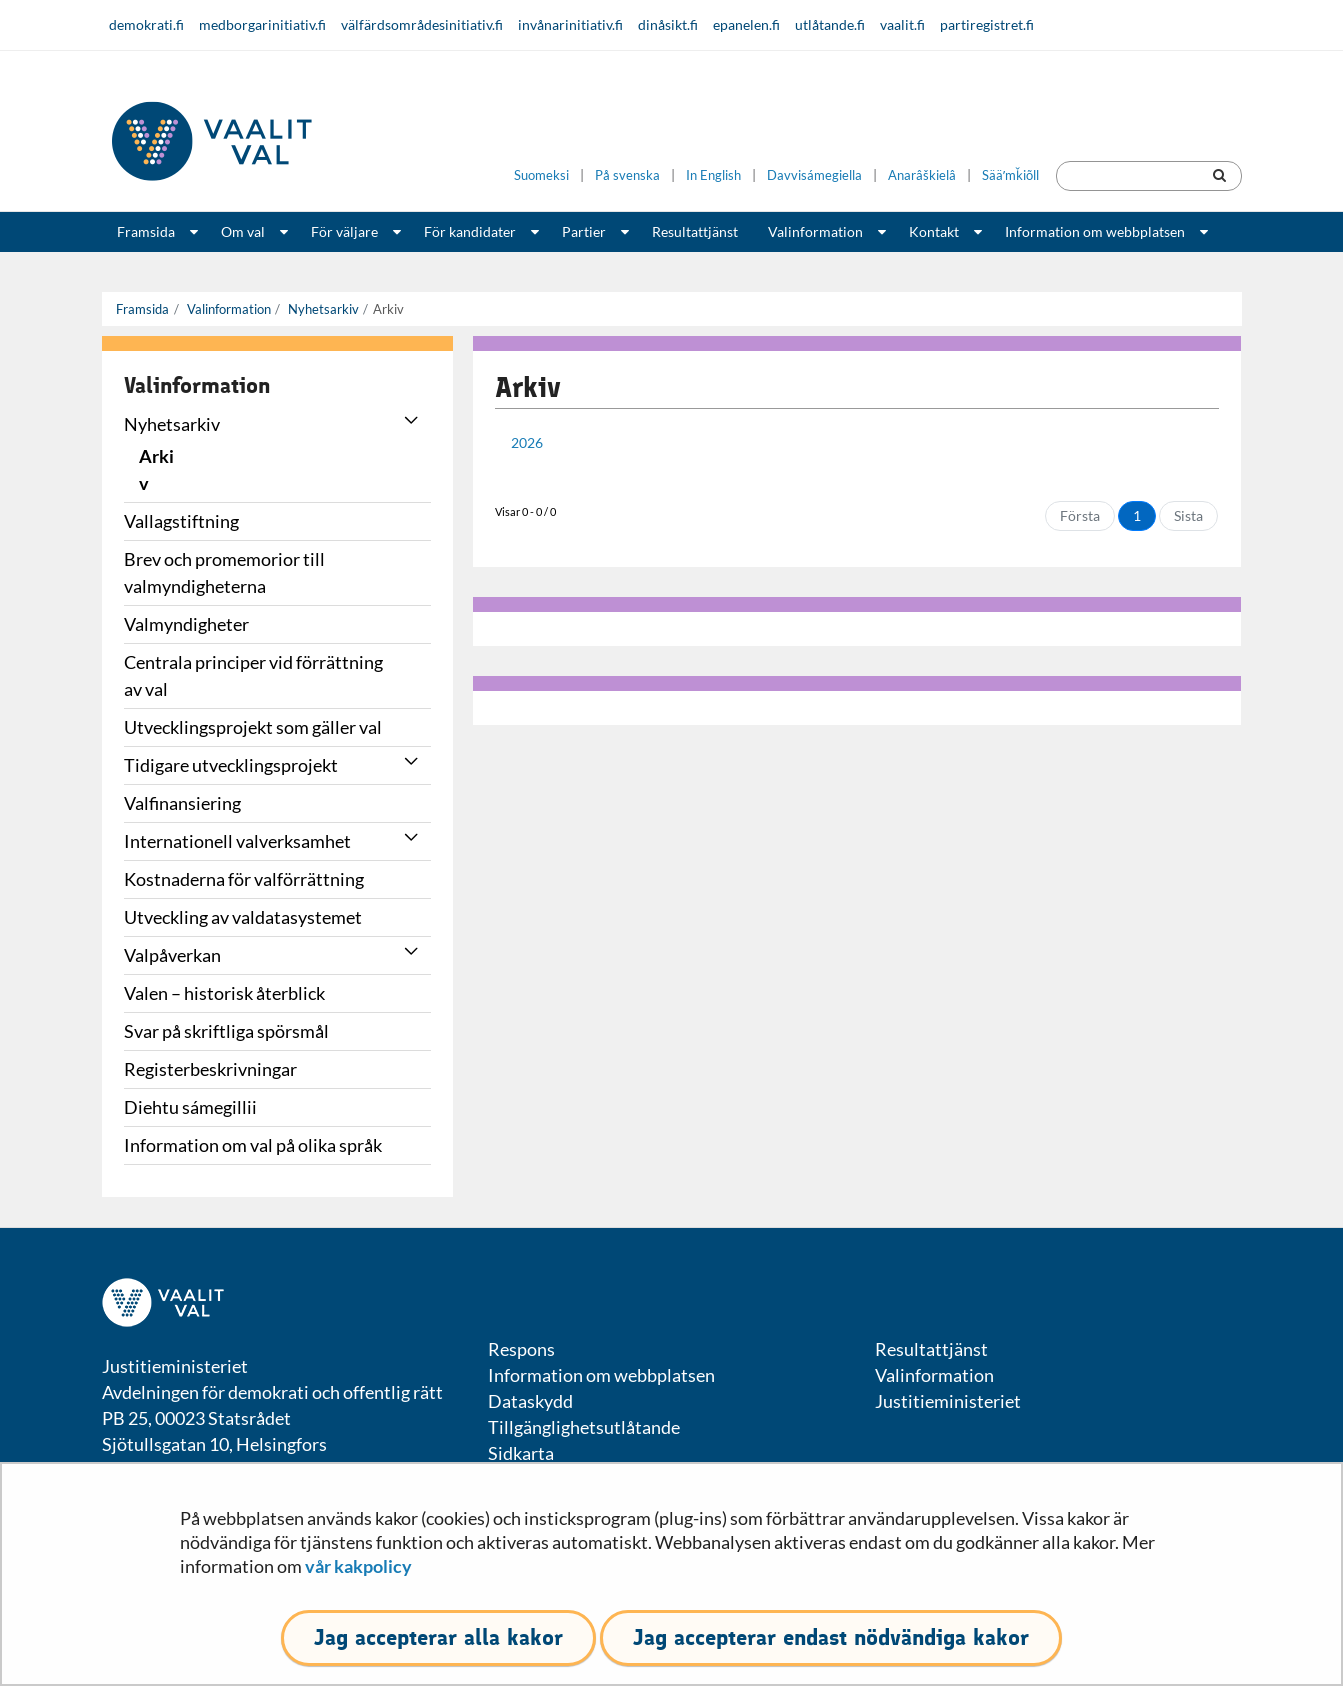  Describe the element at coordinates (746, 24) in the screenshot. I see `epanelen.fi` at that location.